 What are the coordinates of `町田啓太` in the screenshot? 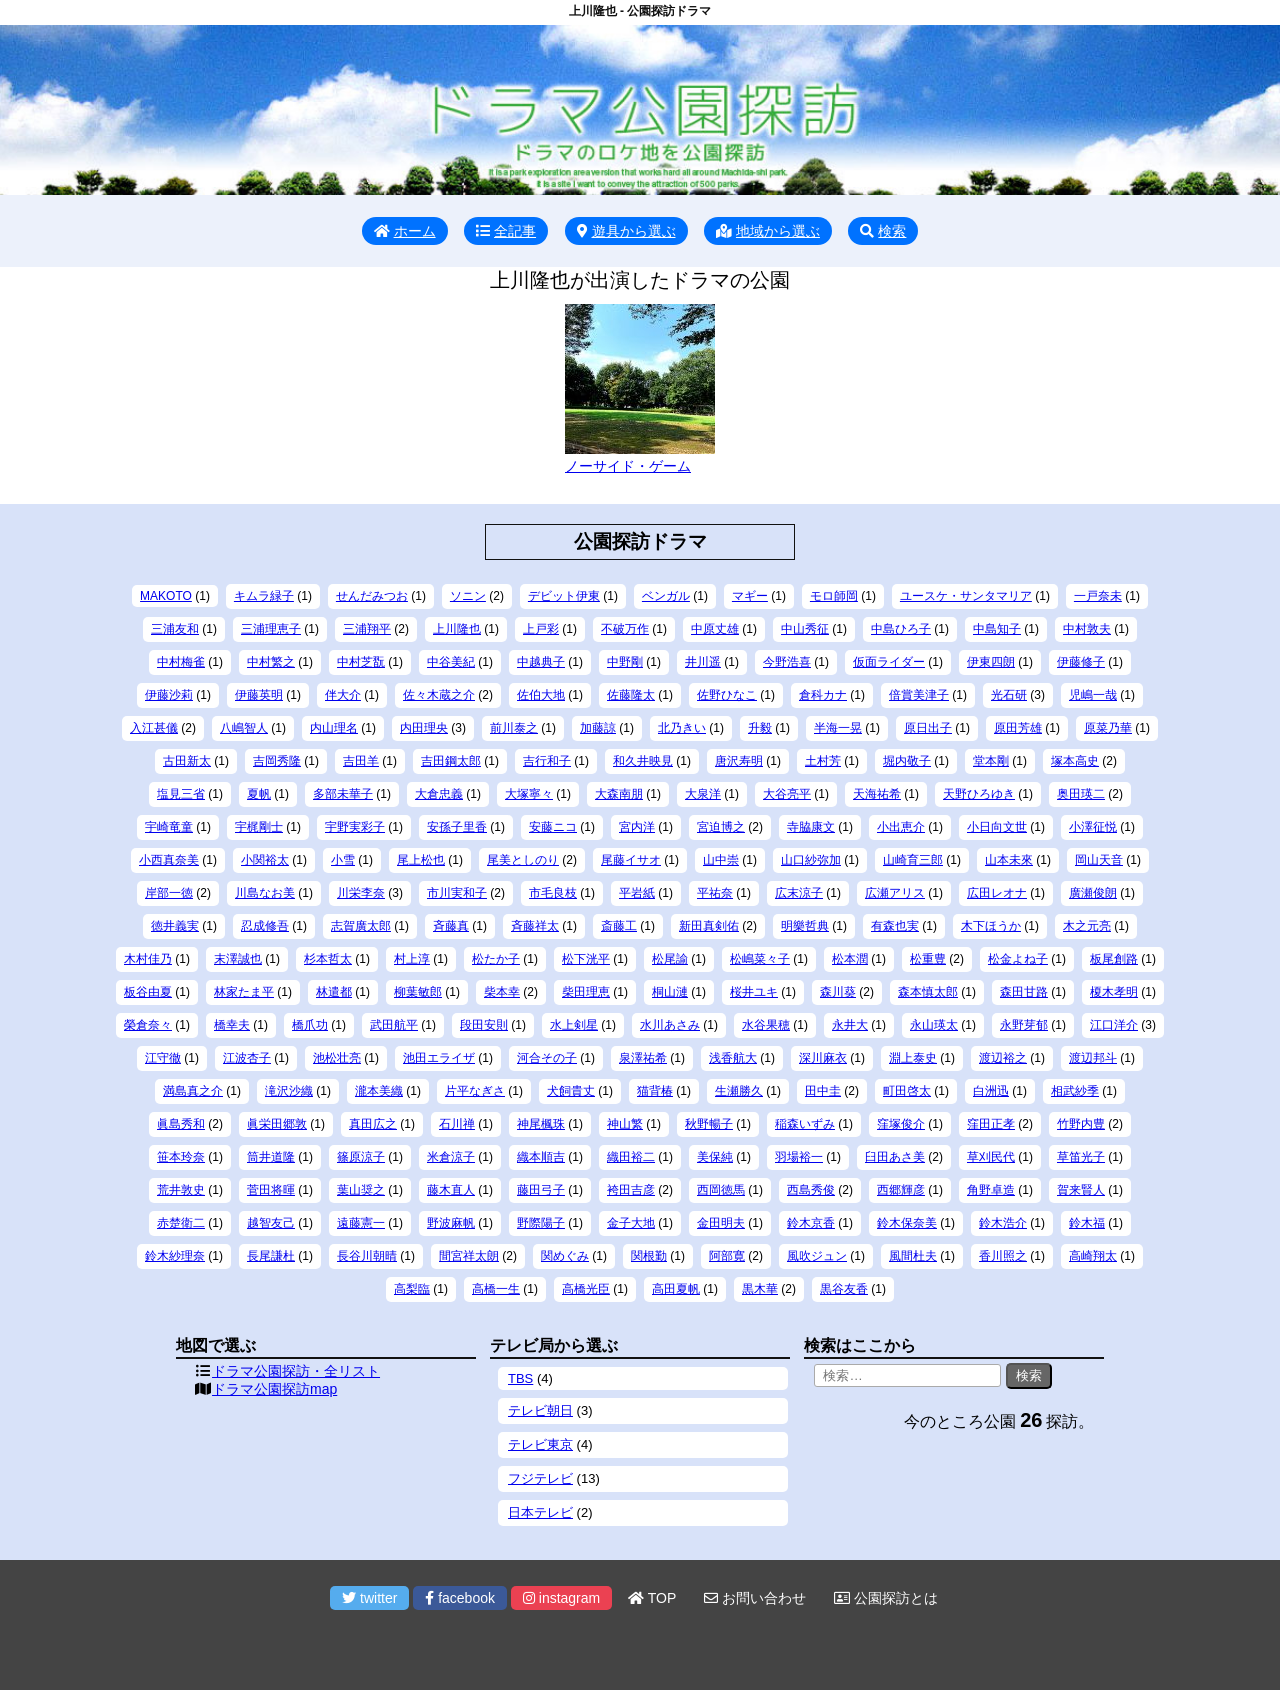 It's located at (907, 1091).